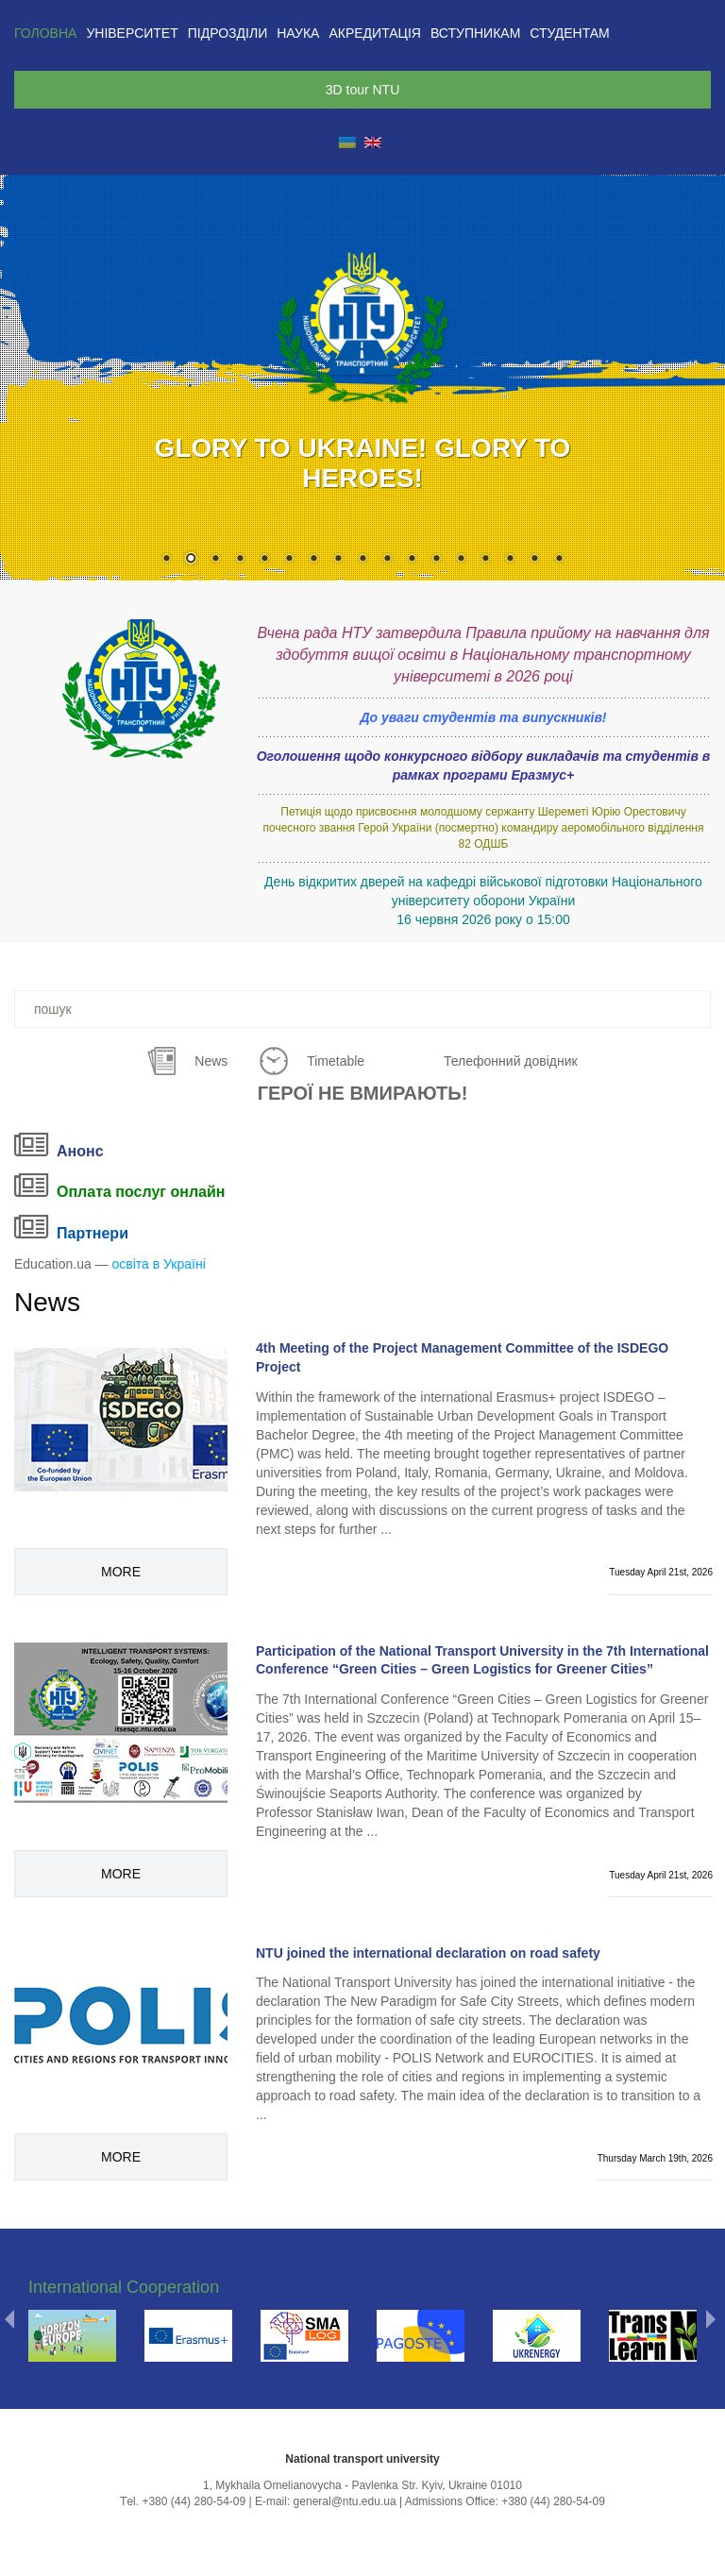  What do you see at coordinates (428, 1953) in the screenshot?
I see `NTU joined the international declaration on road safety` at bounding box center [428, 1953].